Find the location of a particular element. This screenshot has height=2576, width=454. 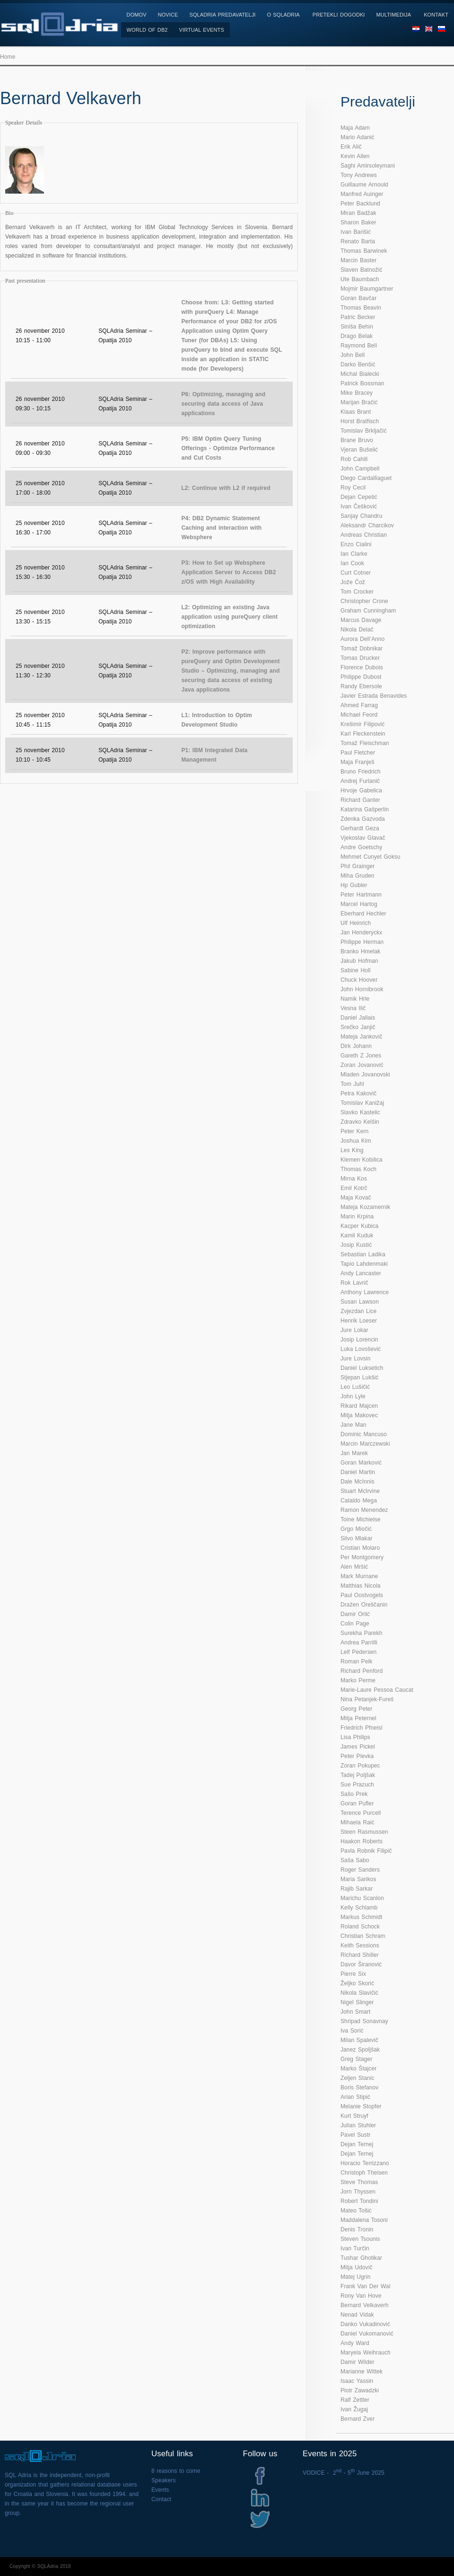

Nikola Slavičić is located at coordinates (359, 1993).